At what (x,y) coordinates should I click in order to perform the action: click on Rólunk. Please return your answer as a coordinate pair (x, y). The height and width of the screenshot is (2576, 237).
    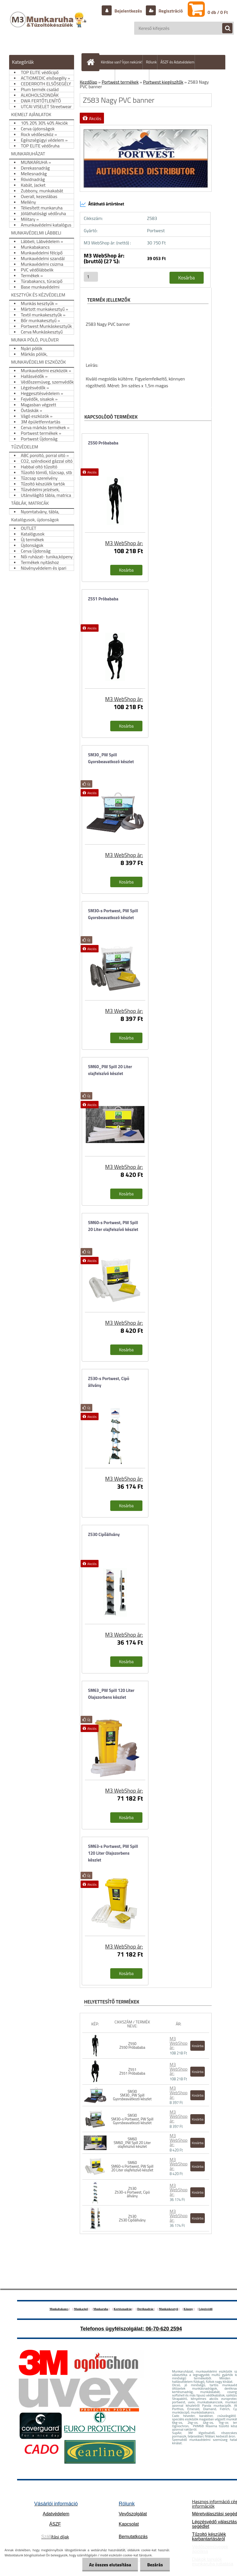
    Looking at the image, I should click on (151, 62).